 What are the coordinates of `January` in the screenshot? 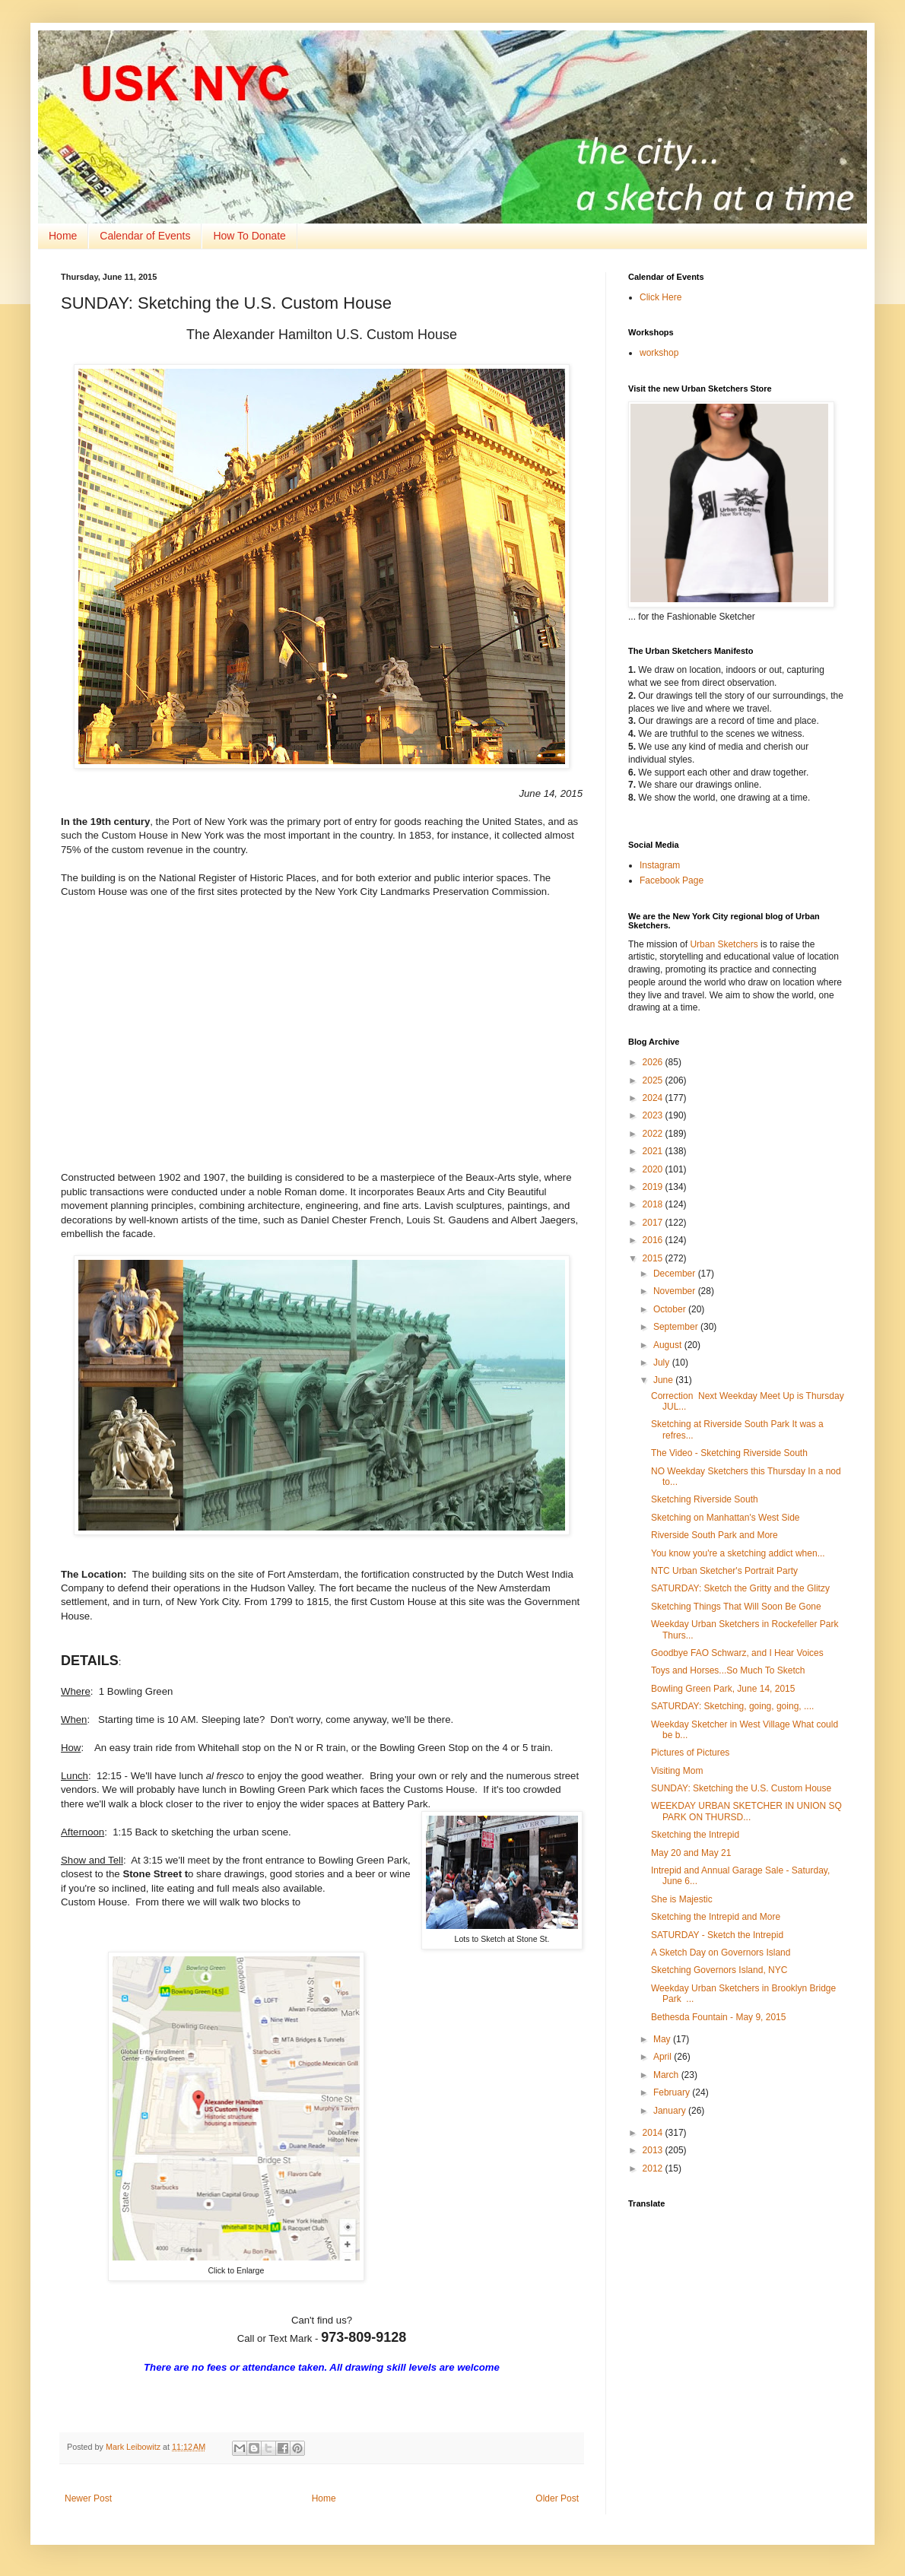 It's located at (670, 2110).